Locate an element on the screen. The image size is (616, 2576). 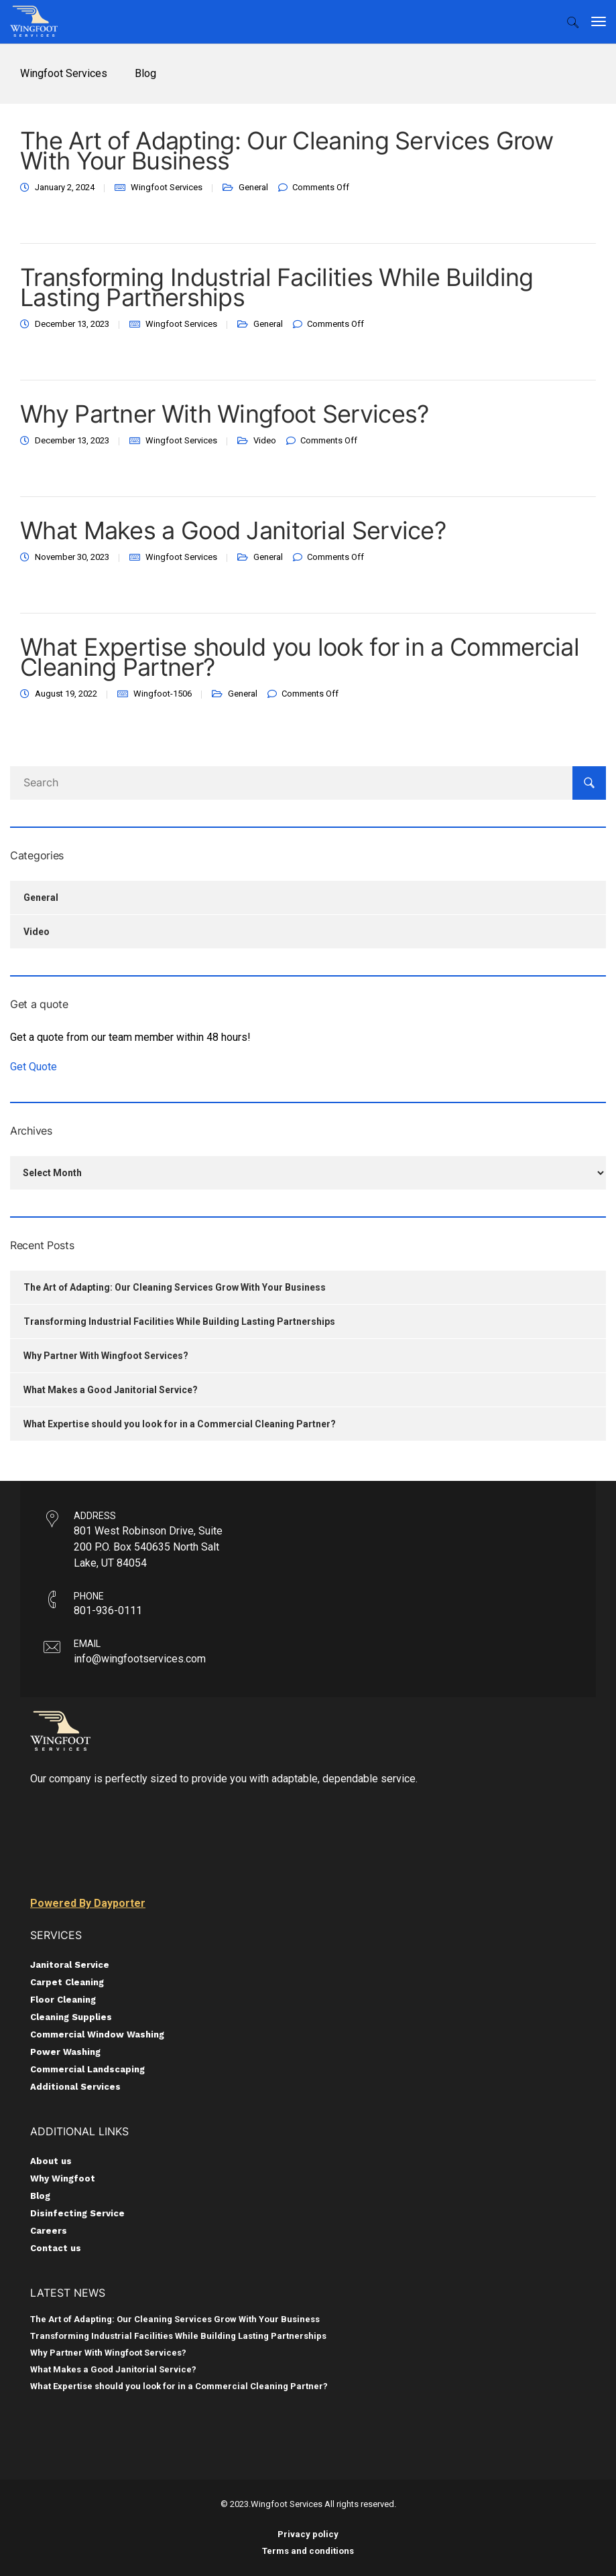
Why Partner With Wingfoot Services? is located at coordinates (224, 414).